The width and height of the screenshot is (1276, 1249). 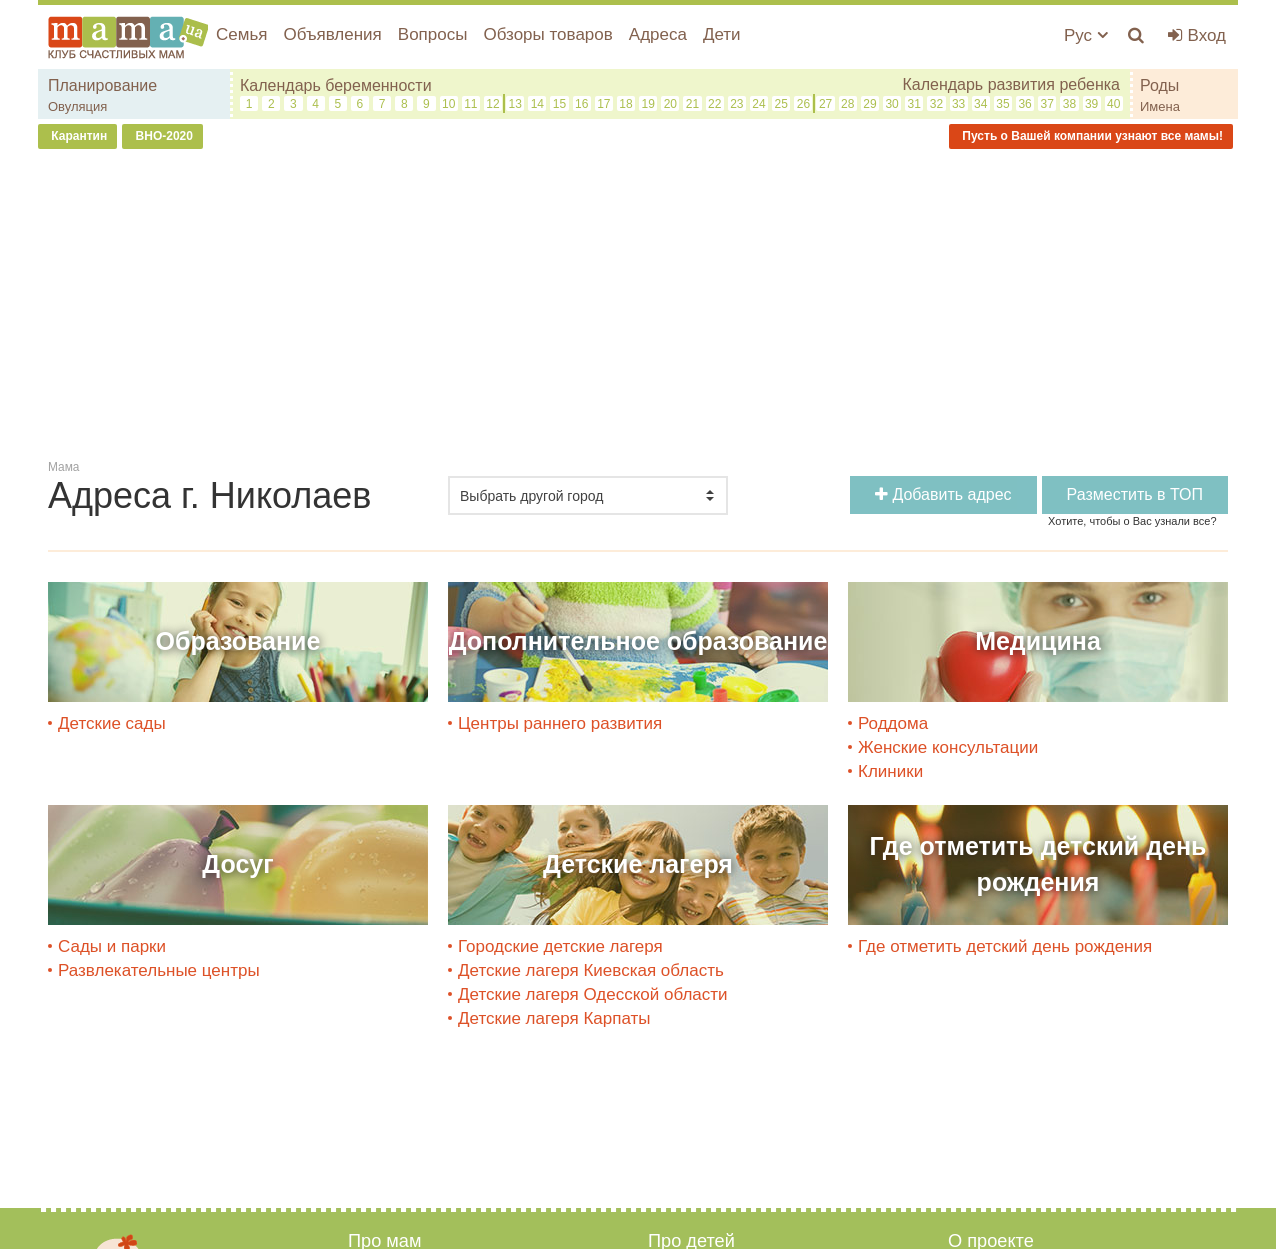 I want to click on Семья, so click(x=241, y=34).